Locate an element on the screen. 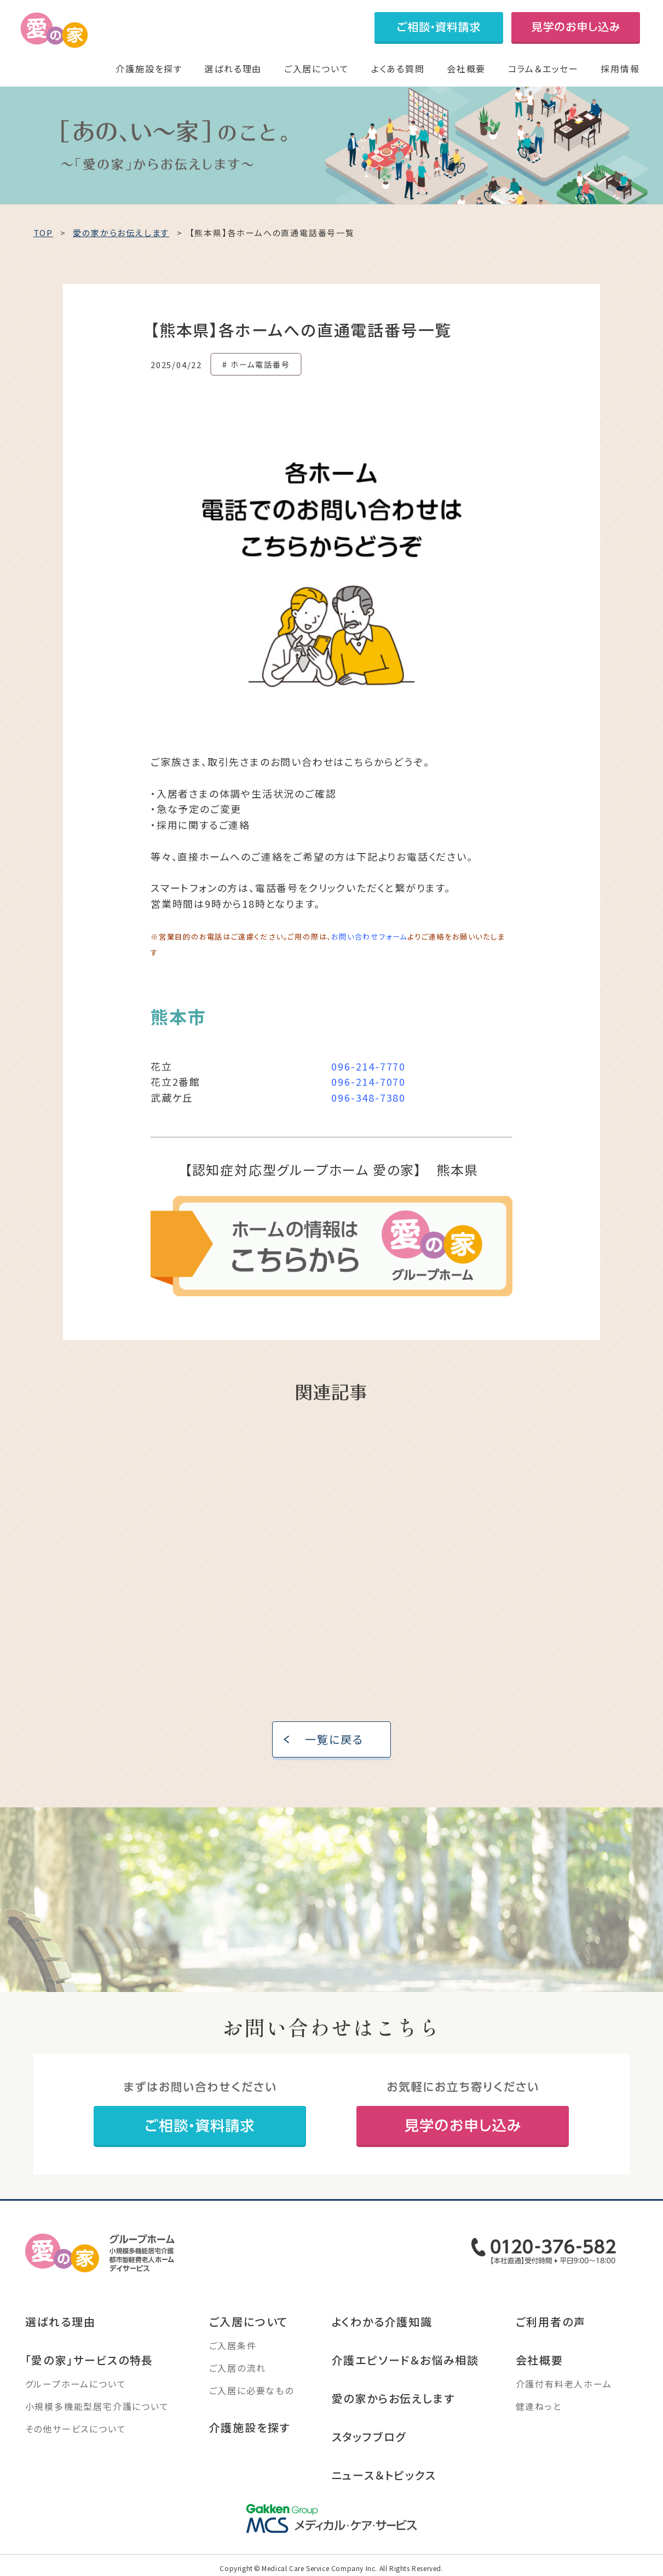  ご入居に必要なもの is located at coordinates (251, 2393).